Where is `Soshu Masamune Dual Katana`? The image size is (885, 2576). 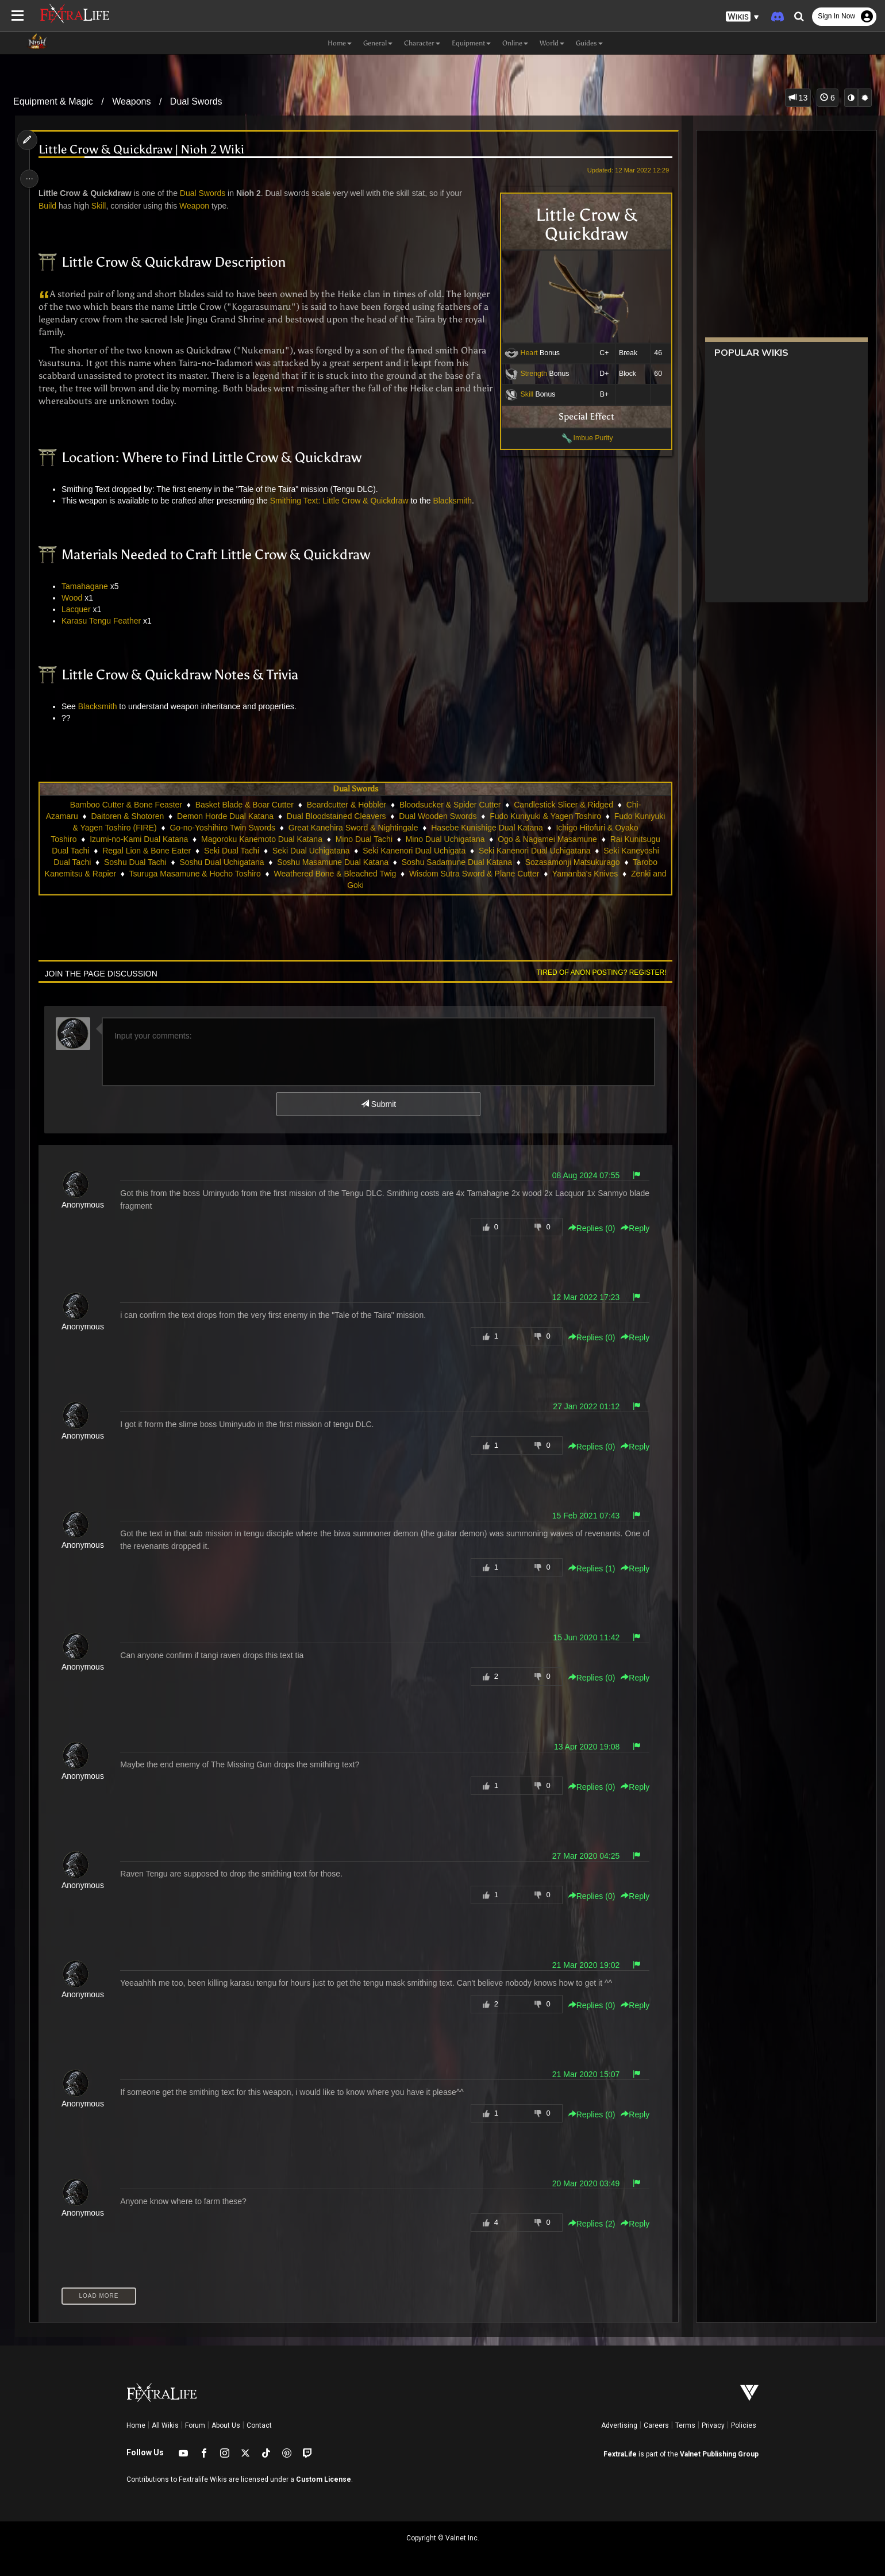
Soshu Masamune Dual Katana is located at coordinates (332, 862).